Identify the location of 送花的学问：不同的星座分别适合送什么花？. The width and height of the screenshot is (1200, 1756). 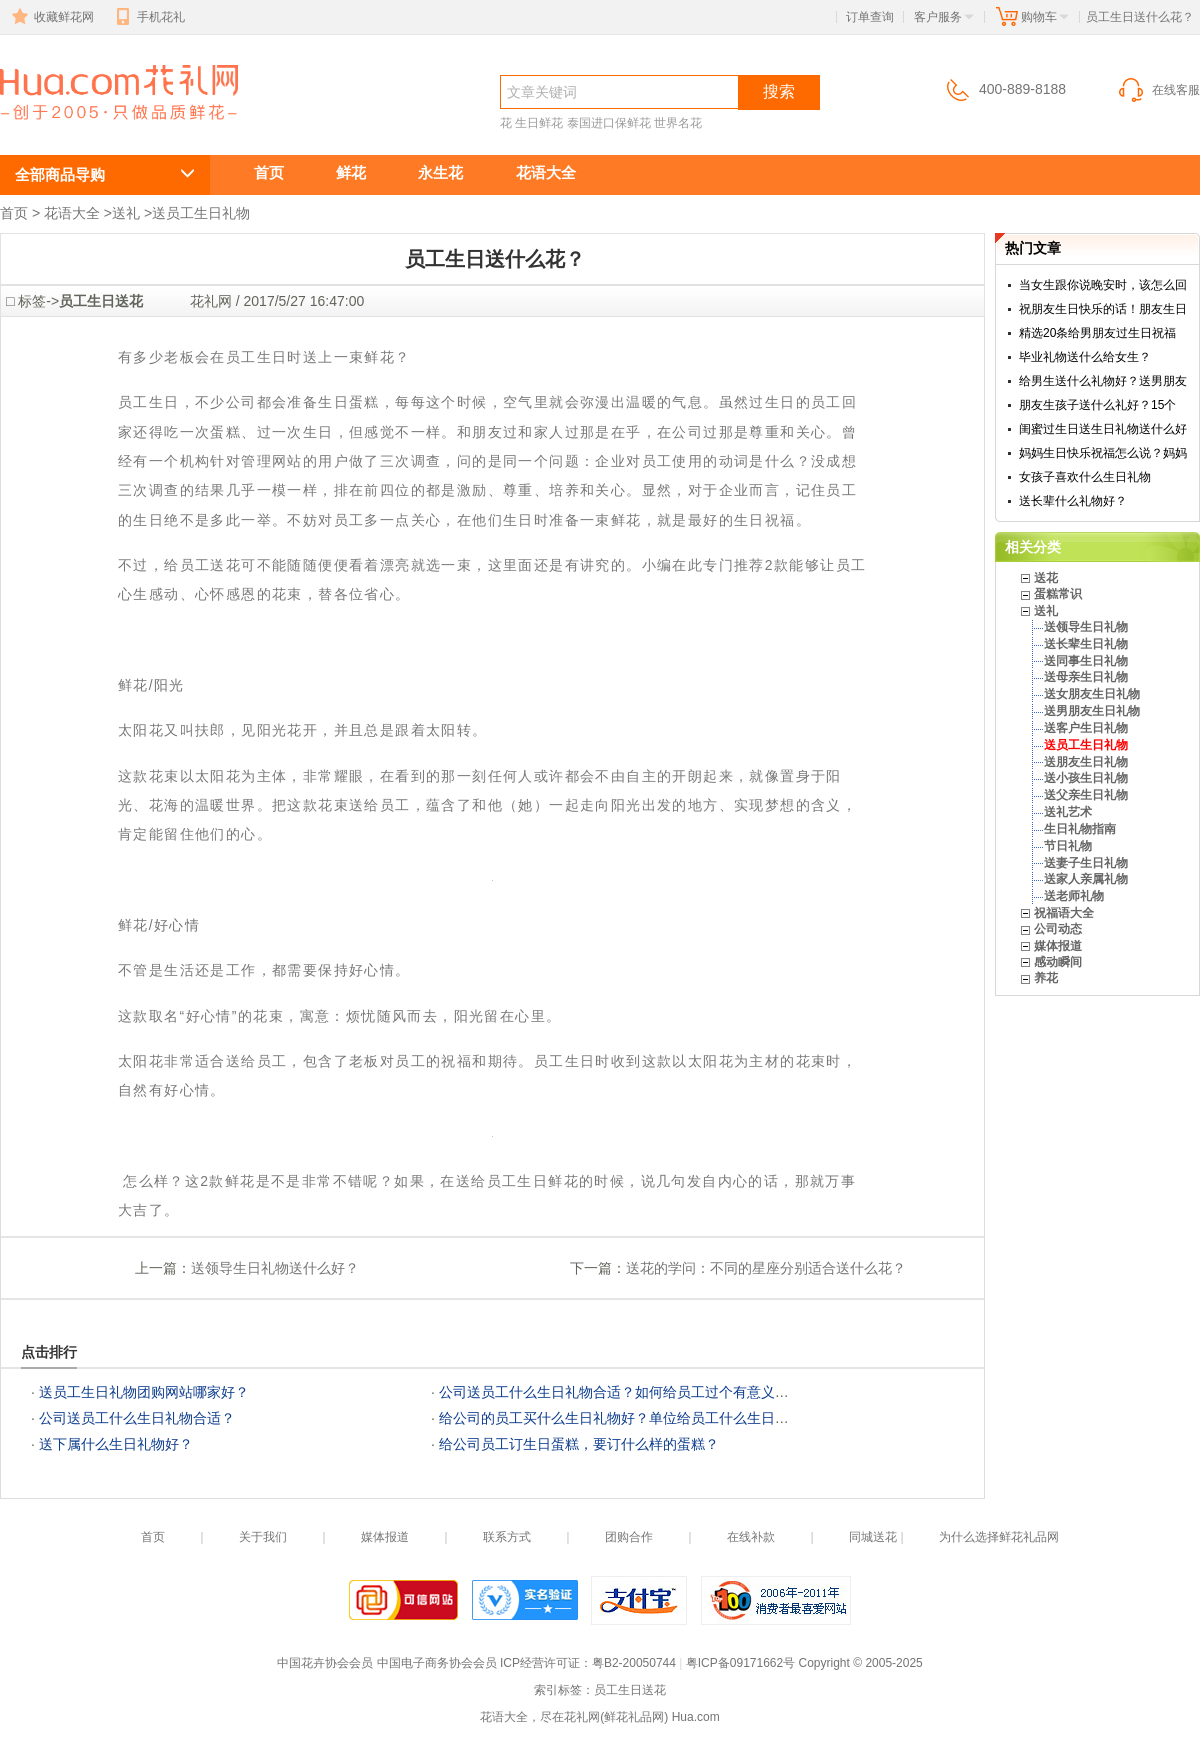
(766, 1268).